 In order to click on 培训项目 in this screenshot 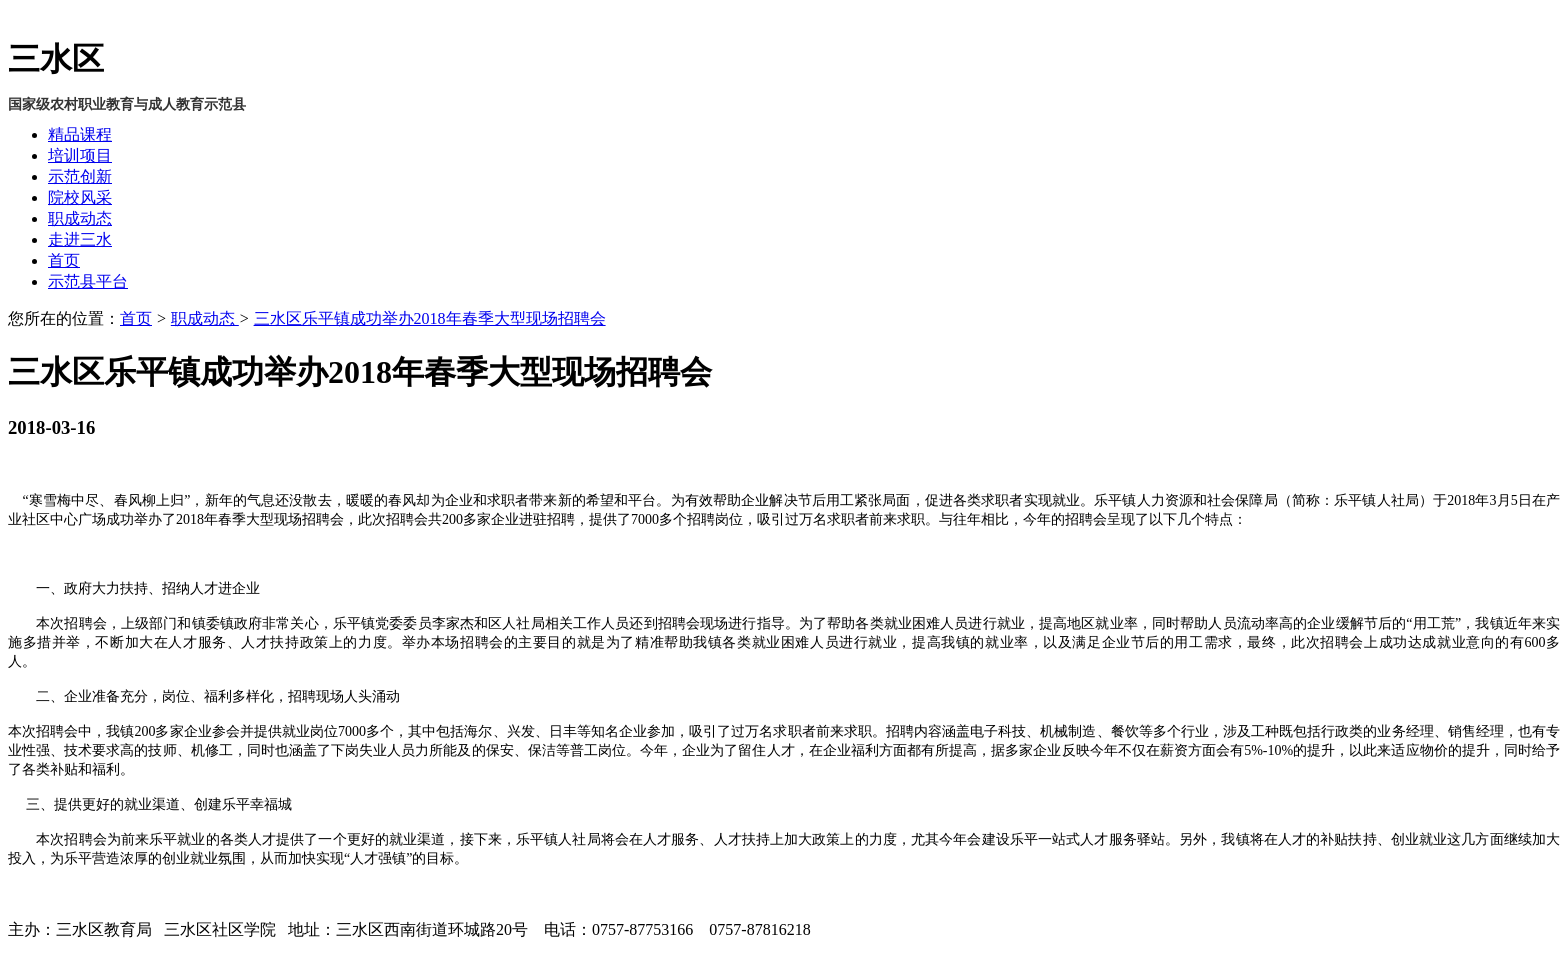, I will do `click(80, 155)`.